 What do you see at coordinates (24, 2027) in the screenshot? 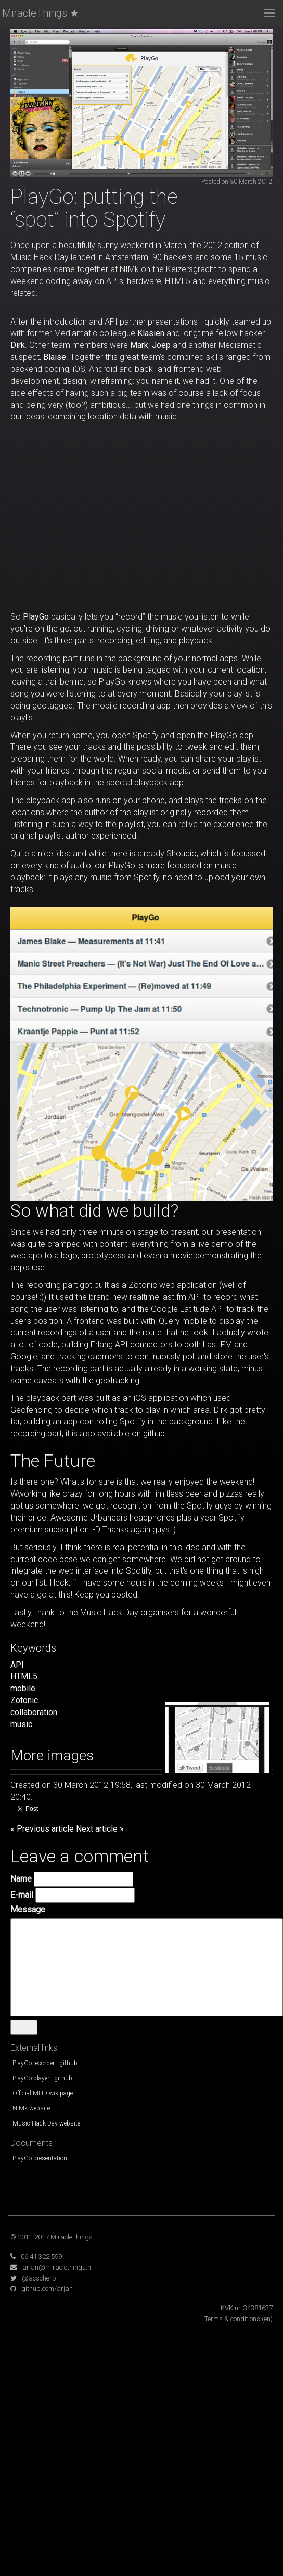
I see `Send` at bounding box center [24, 2027].